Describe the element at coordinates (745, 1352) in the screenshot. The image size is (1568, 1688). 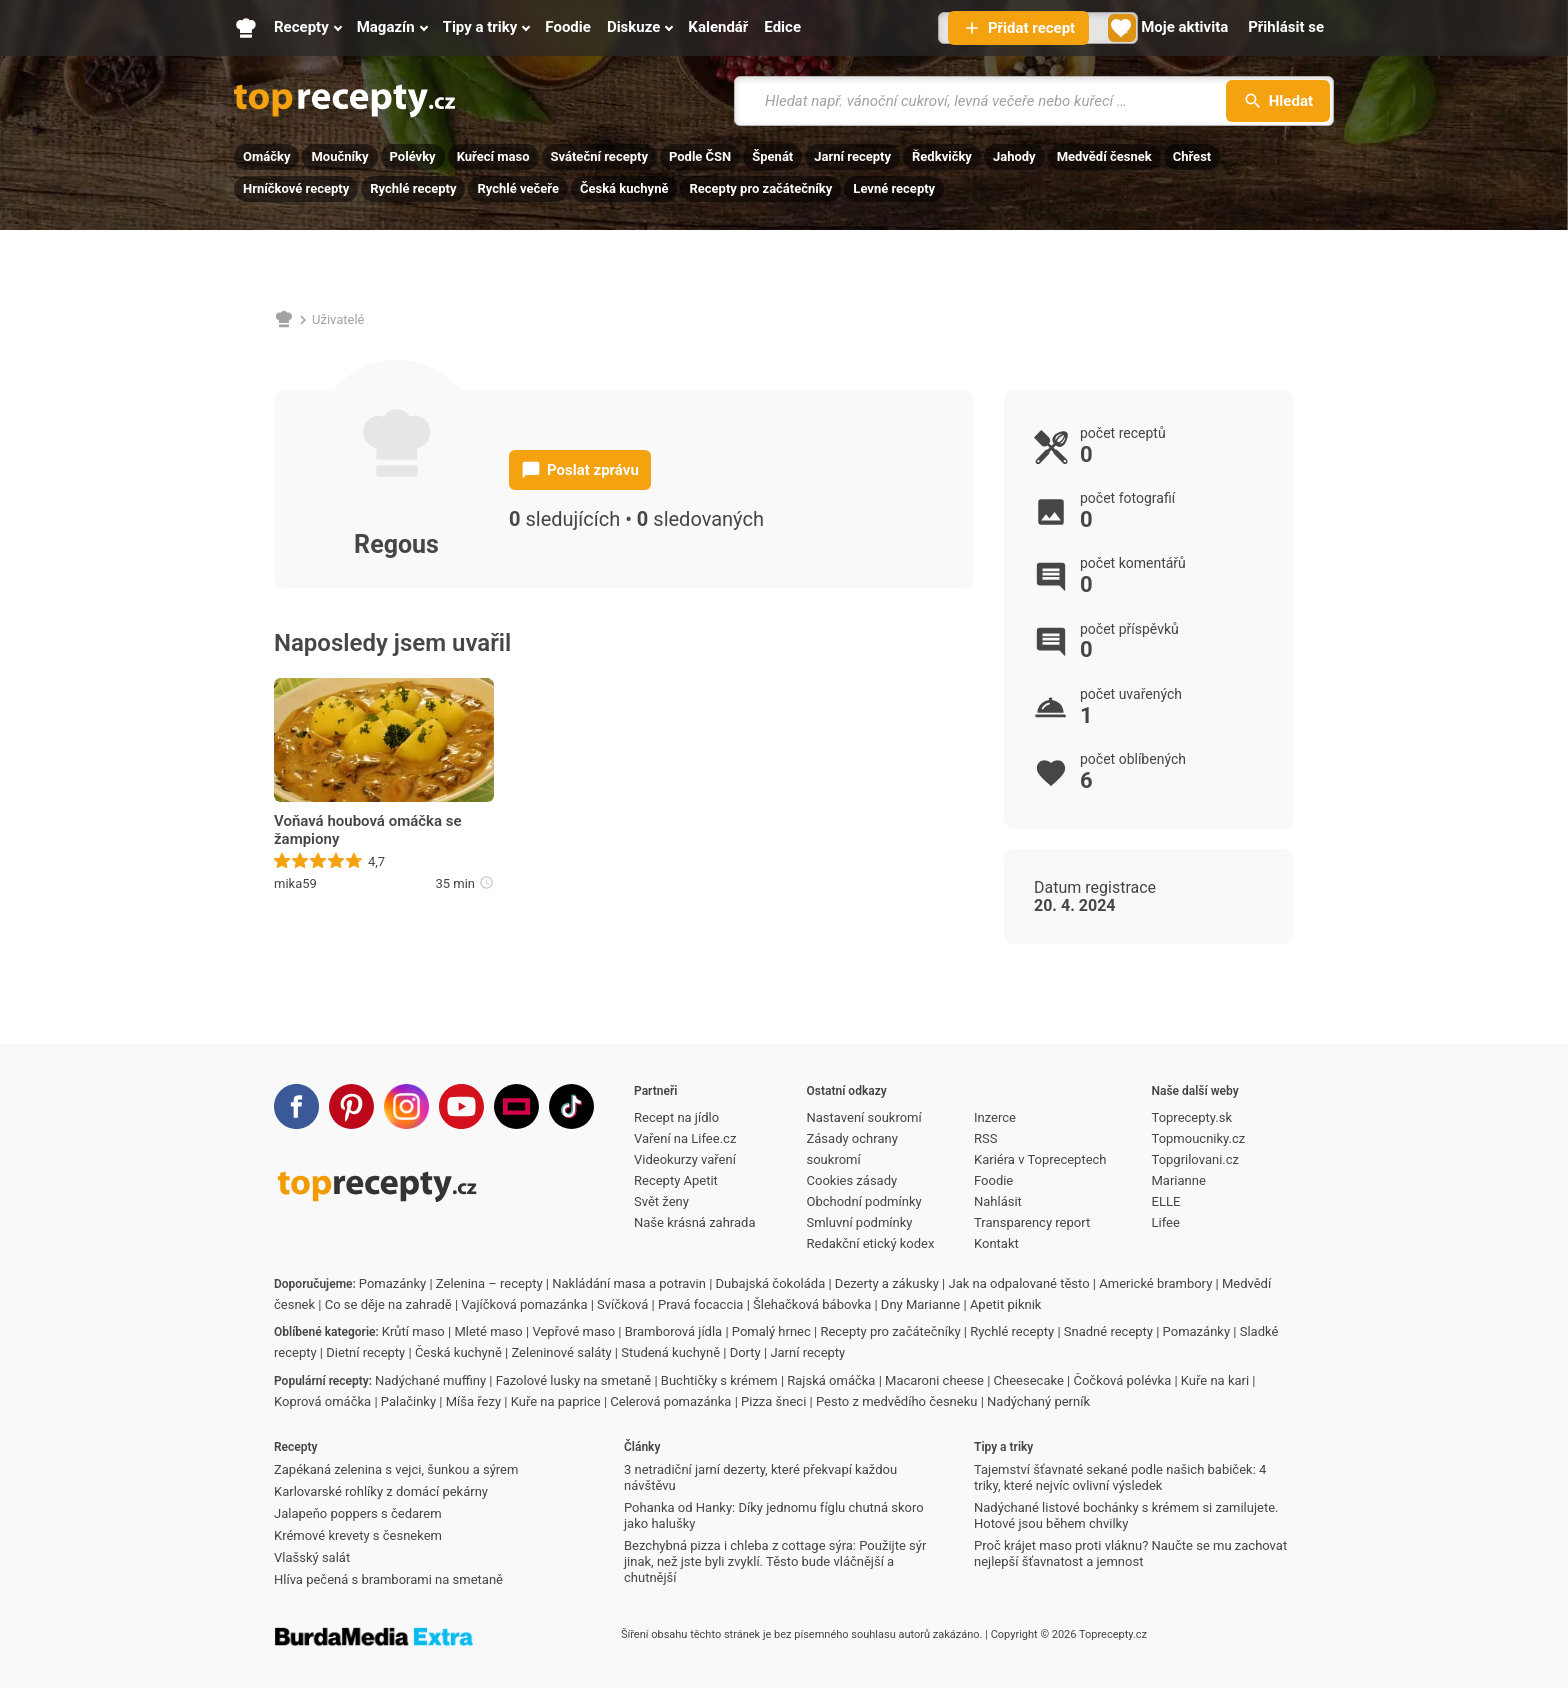
I see `Dorty` at that location.